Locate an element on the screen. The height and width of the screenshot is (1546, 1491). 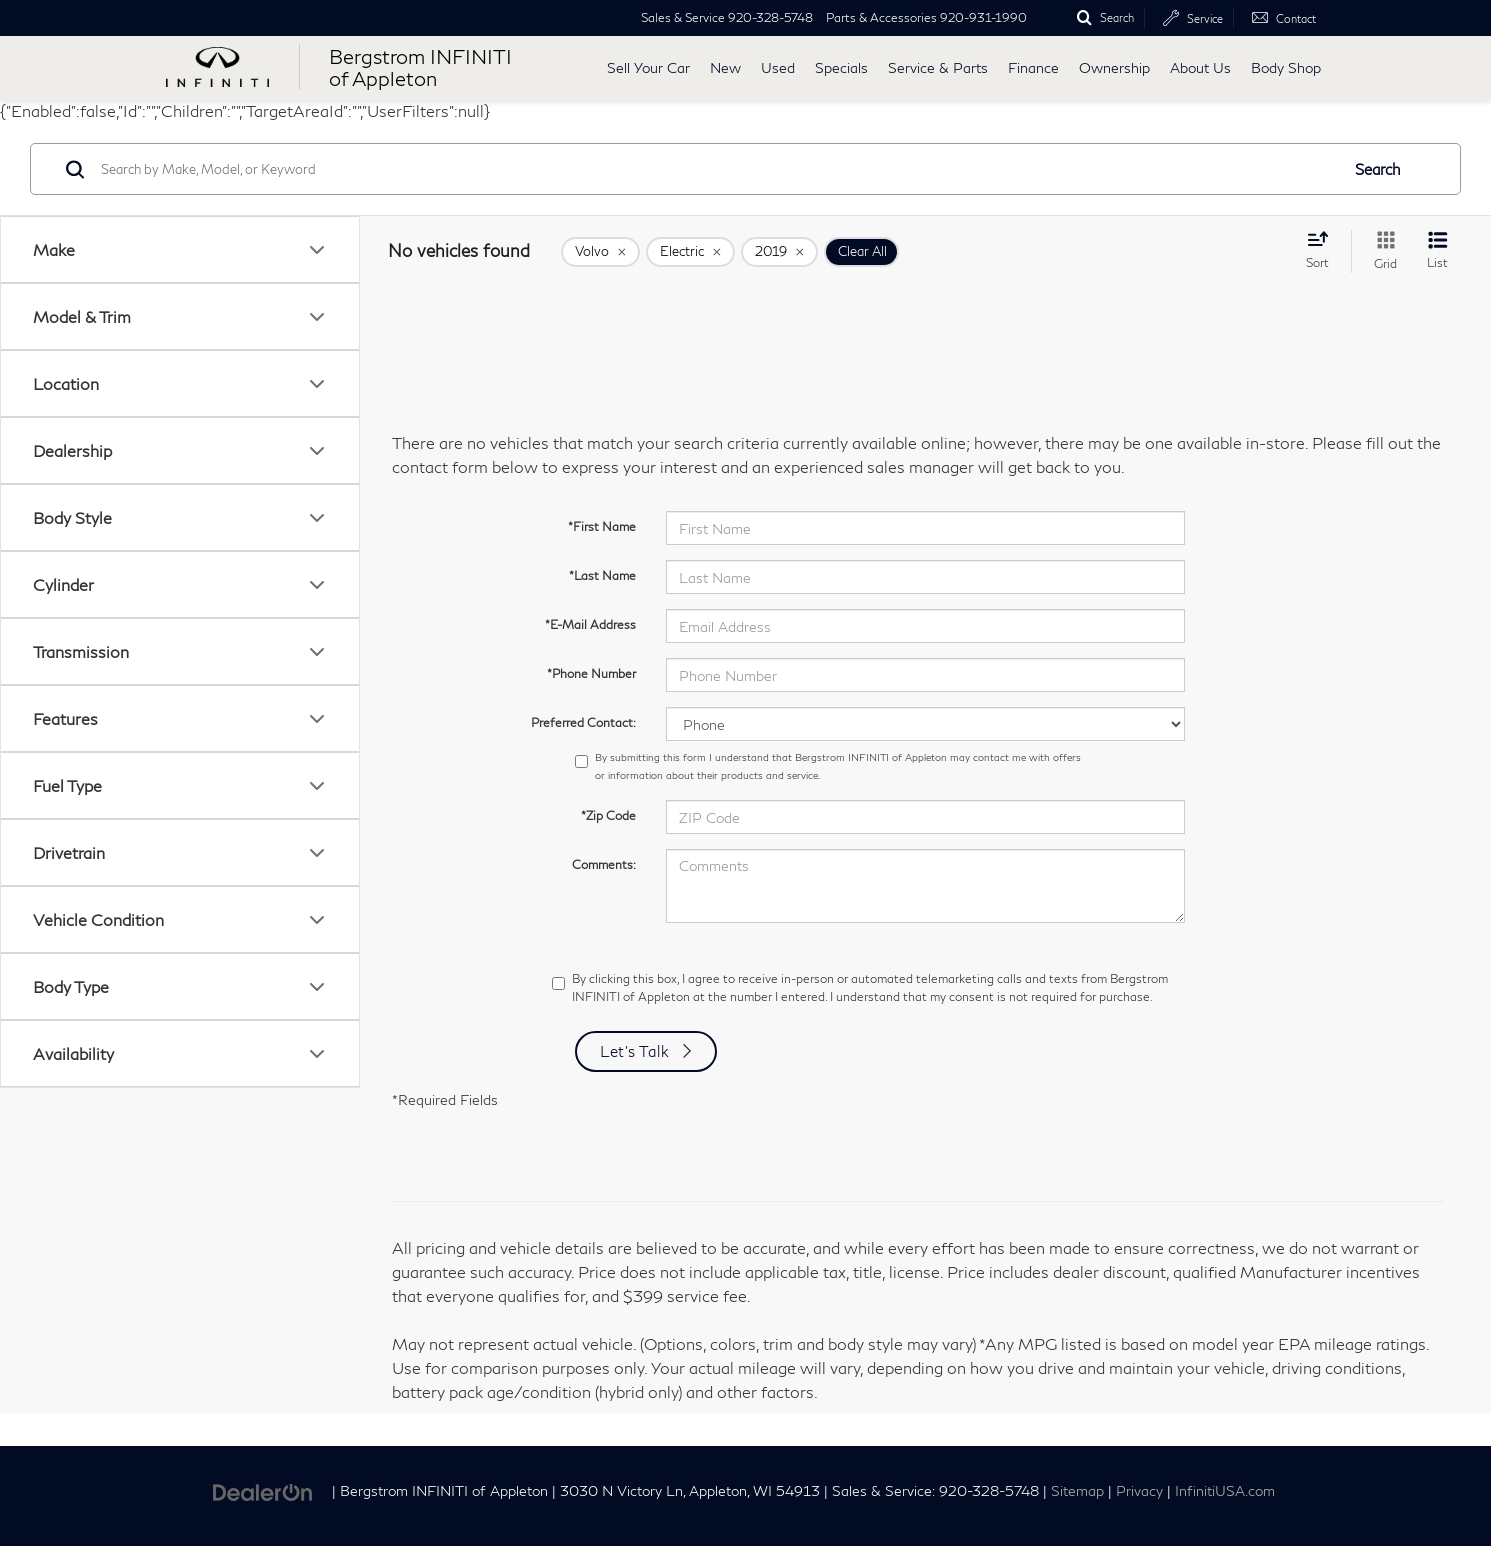
Comments: is located at coordinates (604, 864).